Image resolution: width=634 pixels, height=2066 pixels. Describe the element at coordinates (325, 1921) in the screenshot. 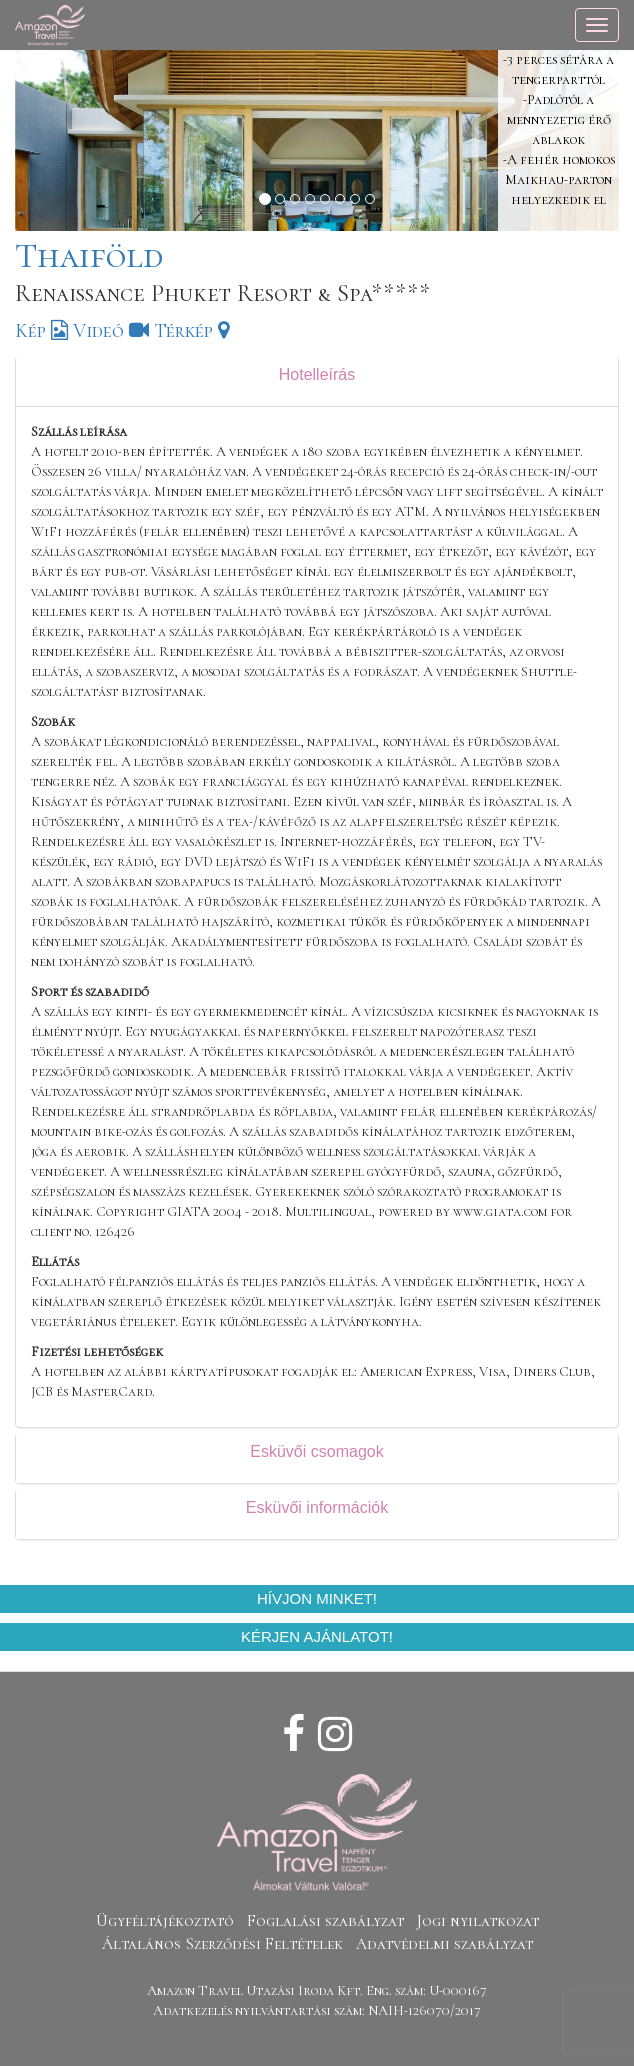

I see `Foglalási szabályzat` at that location.